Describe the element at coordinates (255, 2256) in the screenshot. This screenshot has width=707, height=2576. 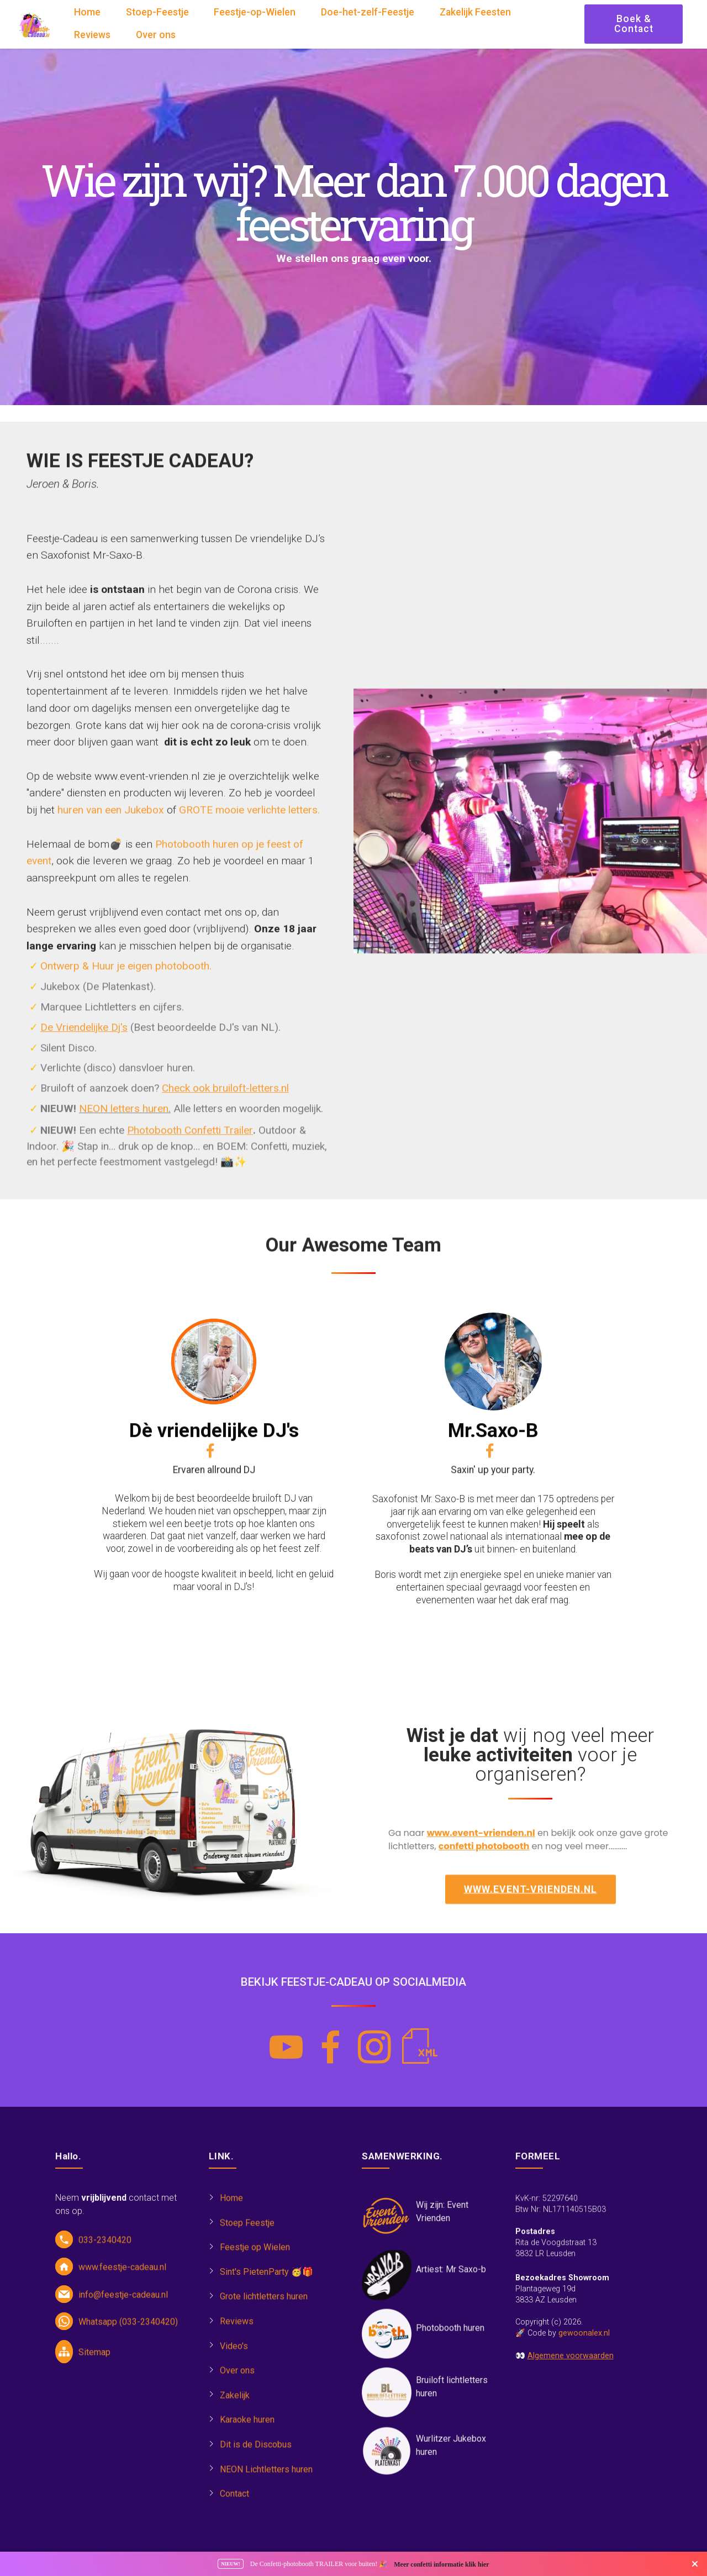
I see `Feestje op Wielen` at that location.